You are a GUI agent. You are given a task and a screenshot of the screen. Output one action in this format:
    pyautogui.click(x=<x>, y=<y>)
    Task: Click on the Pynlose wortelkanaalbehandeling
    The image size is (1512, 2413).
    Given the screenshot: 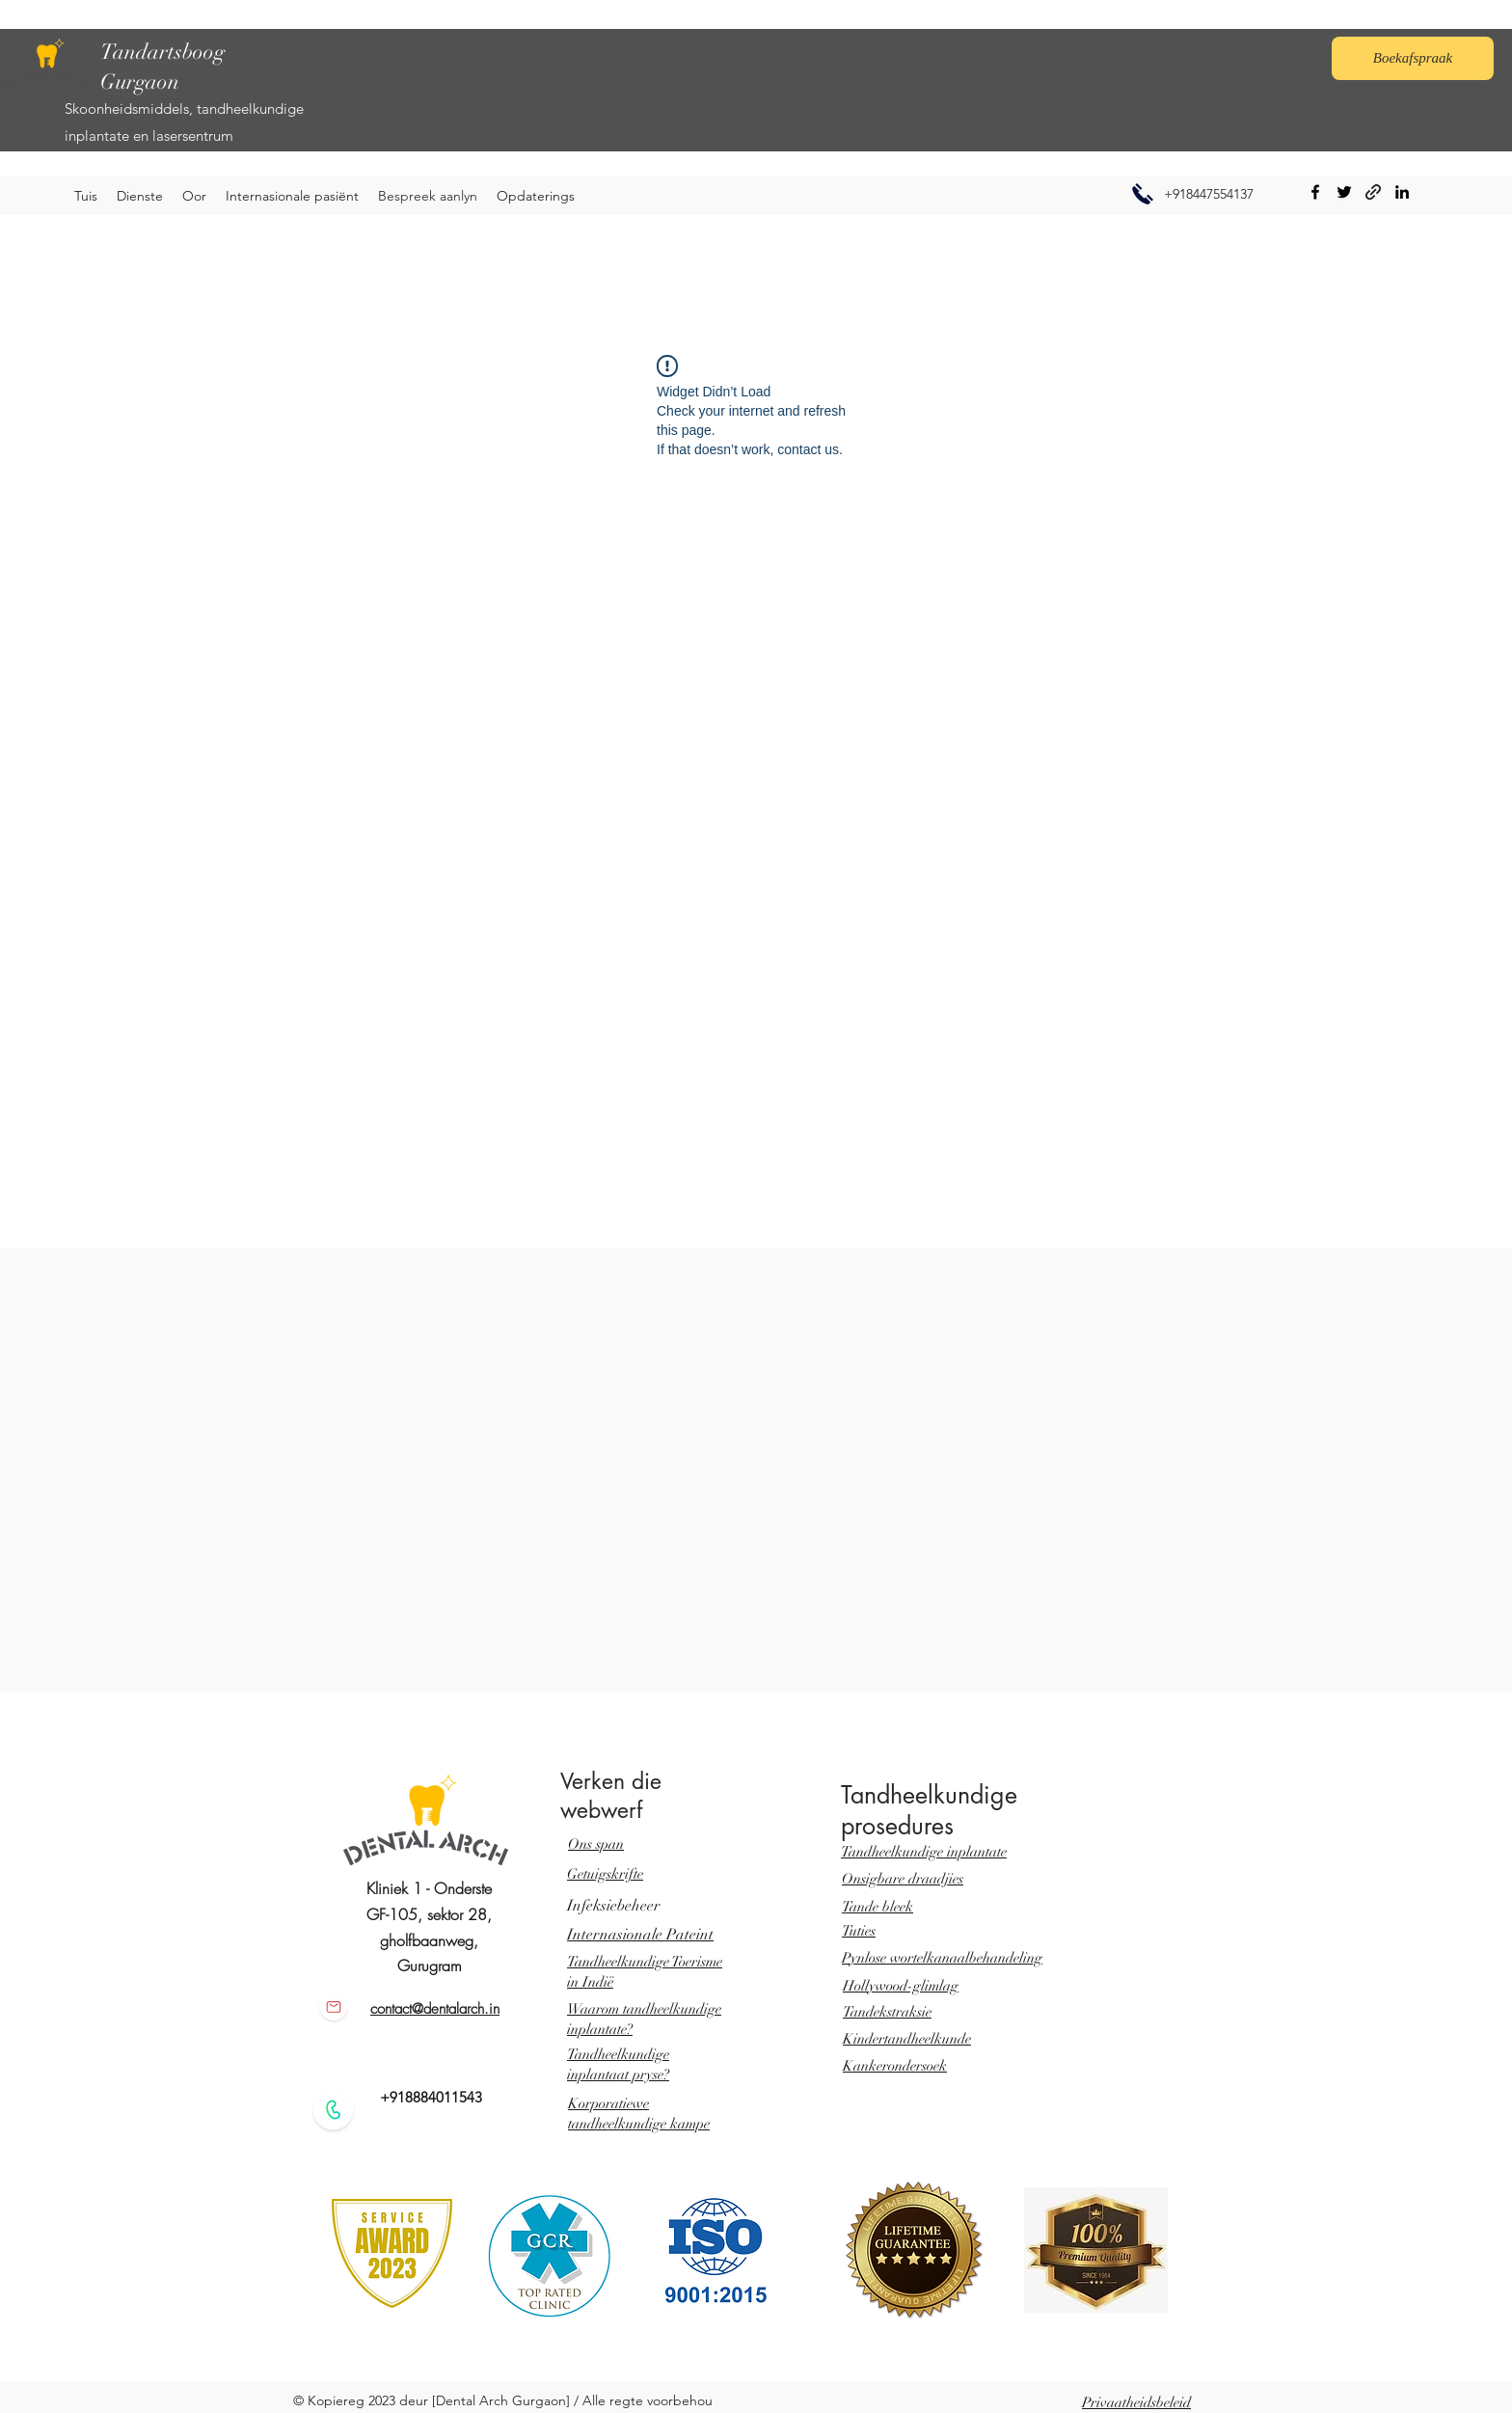 What is the action you would take?
    pyautogui.click(x=942, y=1957)
    